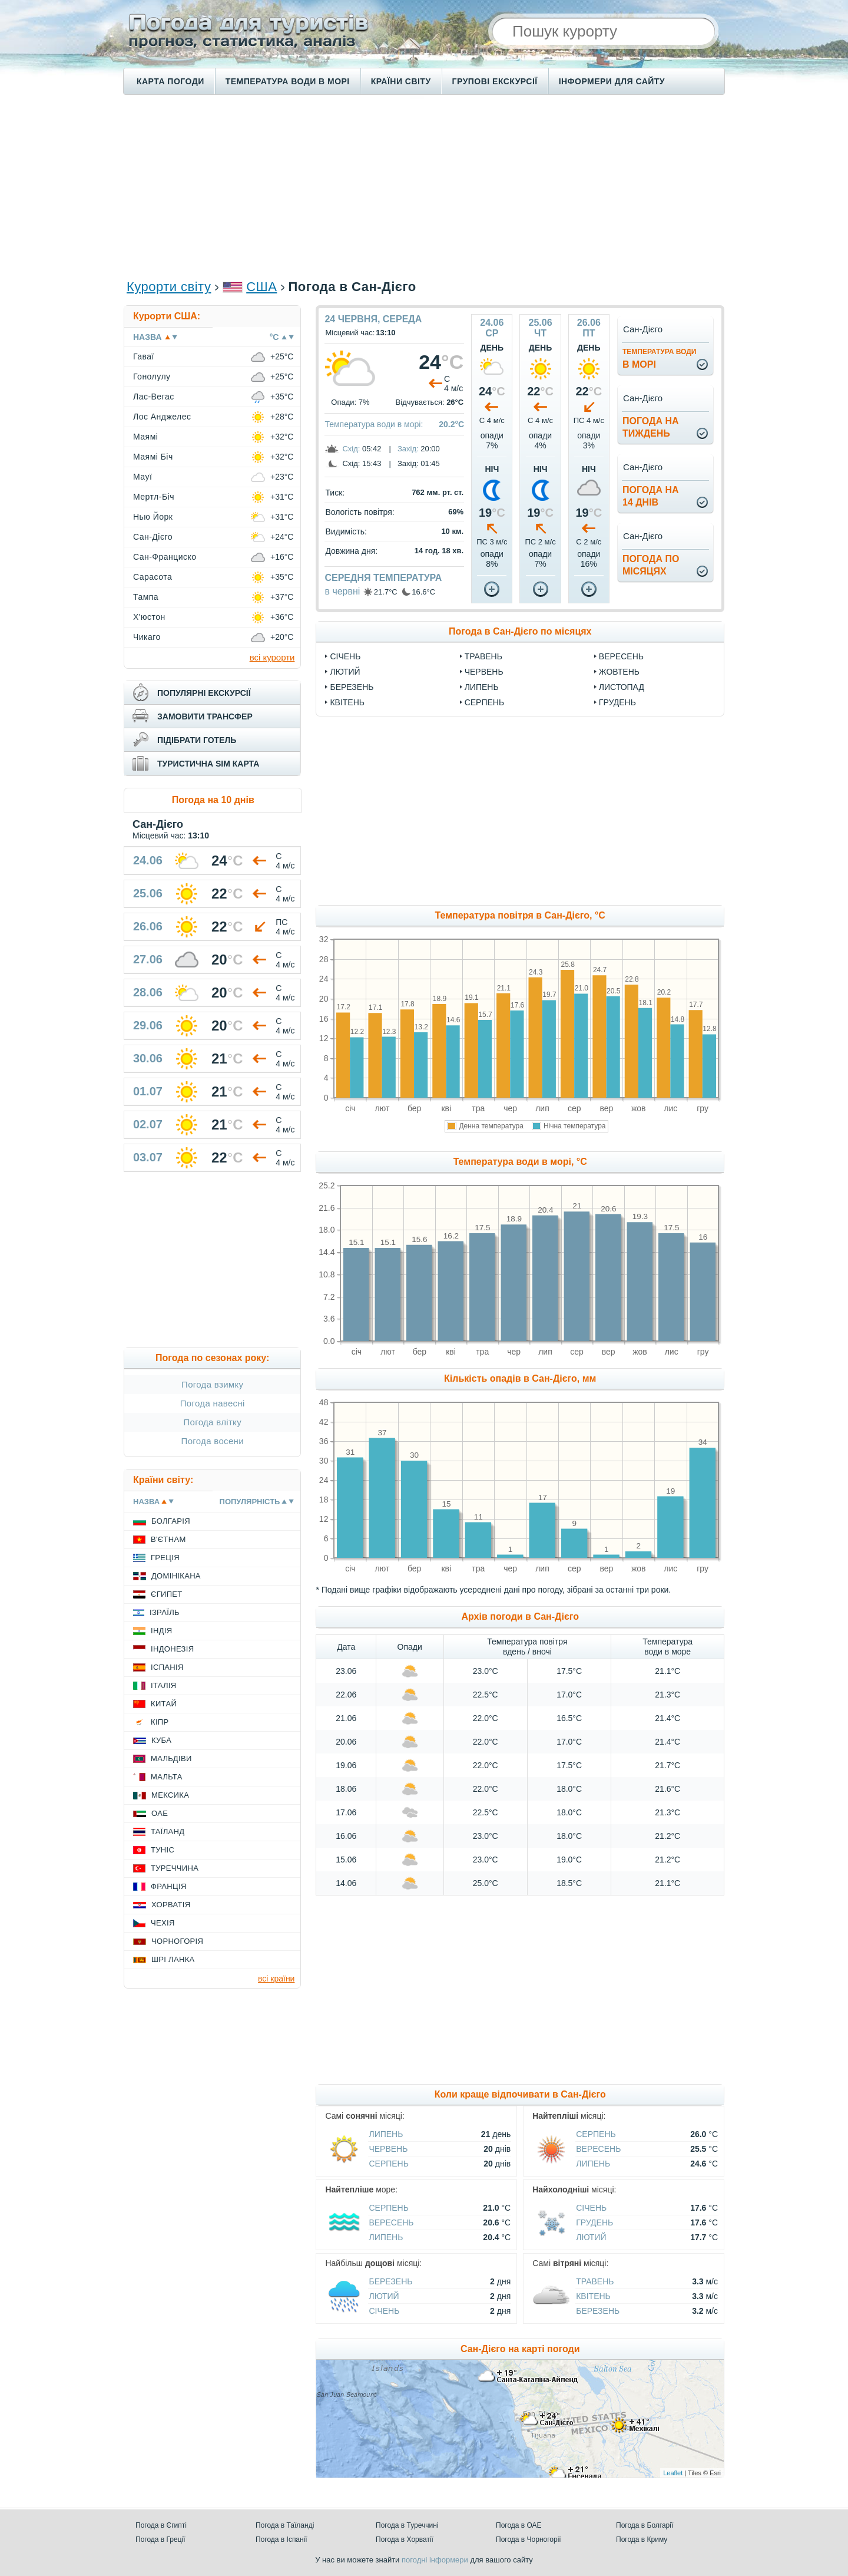 Image resolution: width=848 pixels, height=2576 pixels. What do you see at coordinates (342, 591) in the screenshot?
I see `в червні` at bounding box center [342, 591].